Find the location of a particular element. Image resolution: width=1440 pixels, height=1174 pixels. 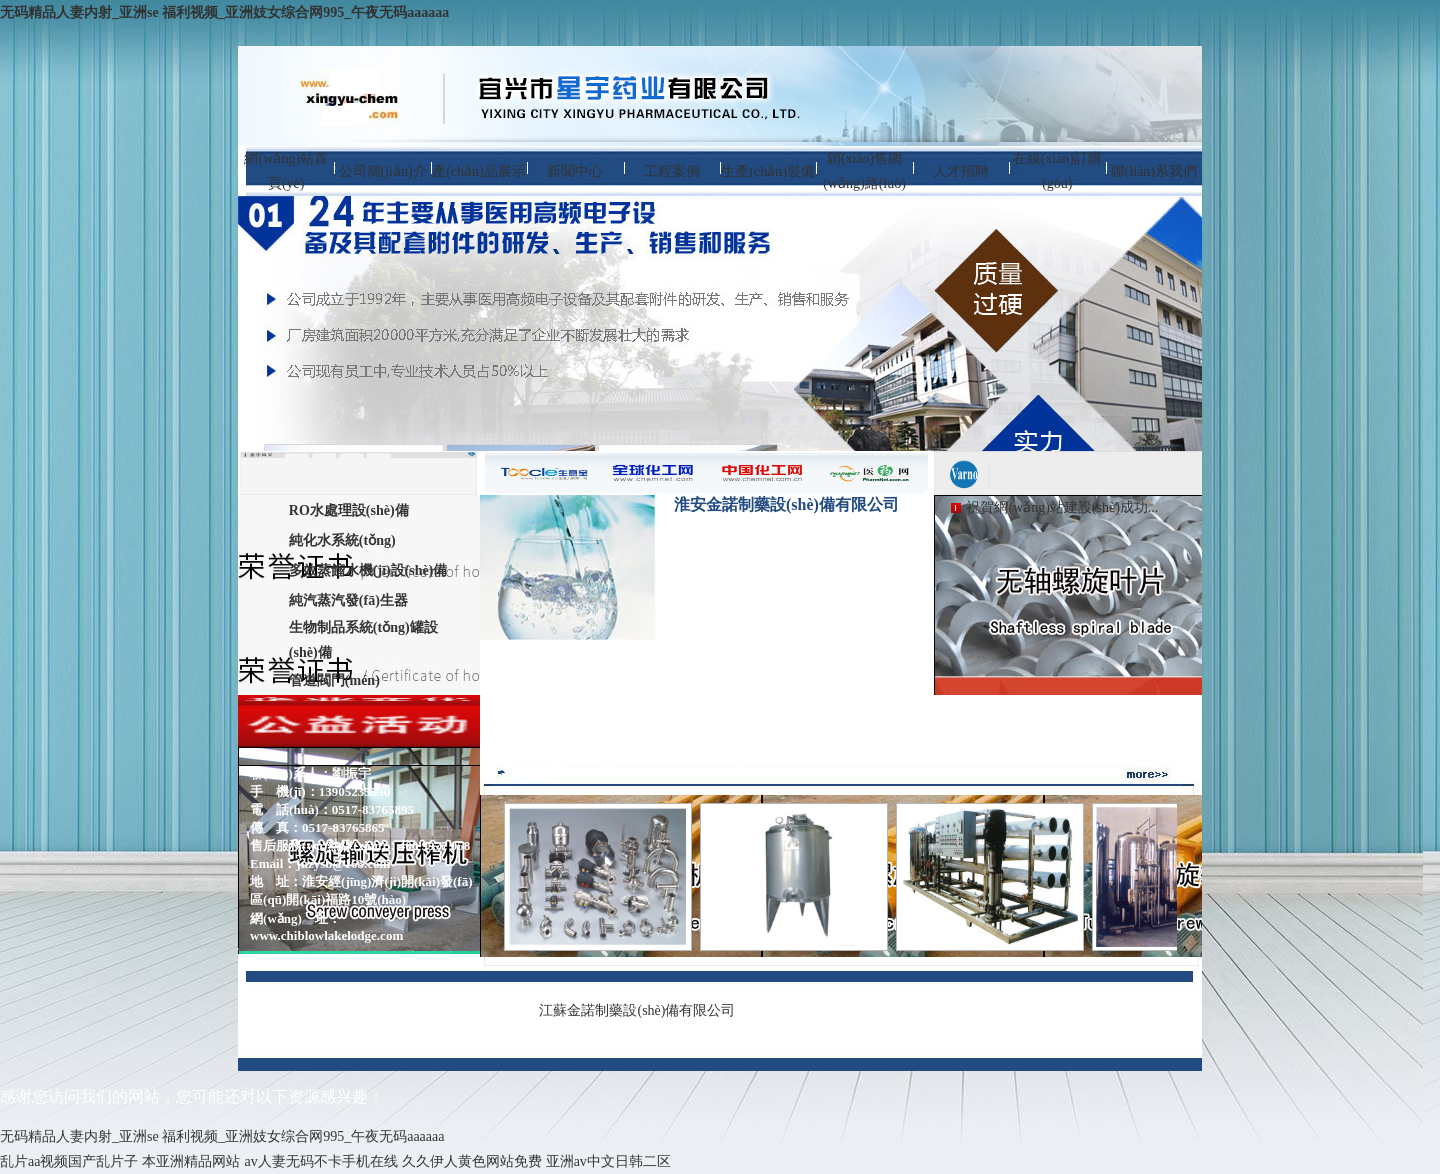

生產(chǎn)裝備 is located at coordinates (768, 171).